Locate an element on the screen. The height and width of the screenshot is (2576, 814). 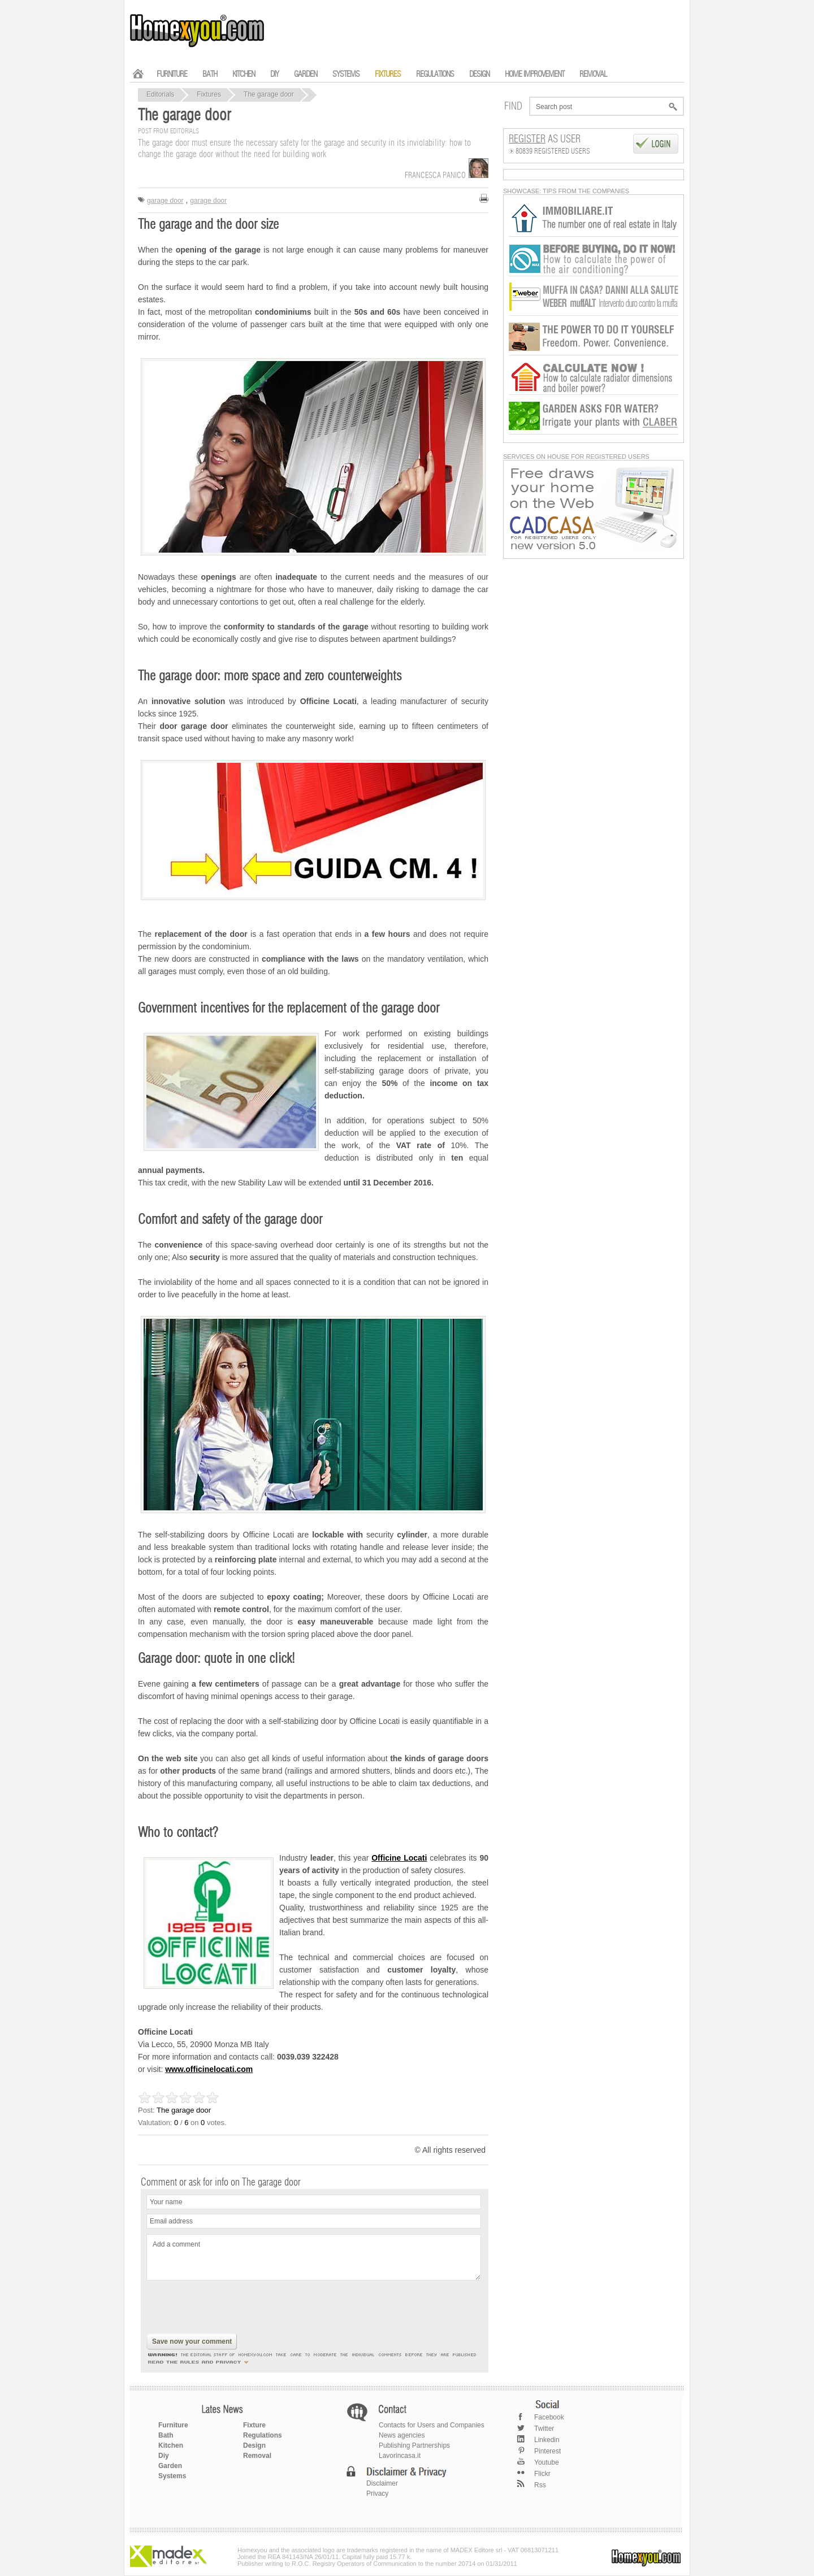
garage door is located at coordinates (165, 201).